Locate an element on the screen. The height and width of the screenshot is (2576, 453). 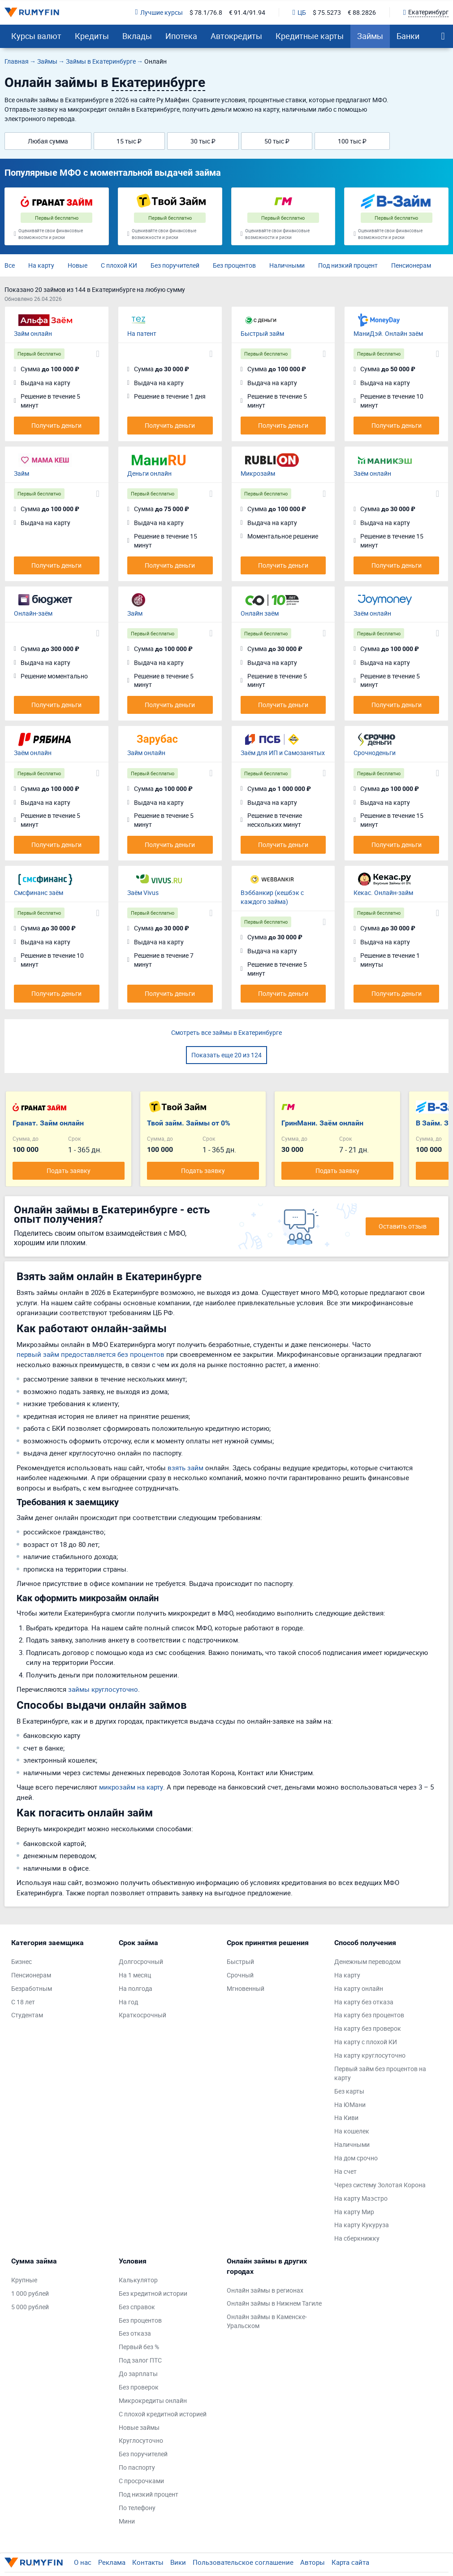
30 тыс ₽ is located at coordinates (203, 141).